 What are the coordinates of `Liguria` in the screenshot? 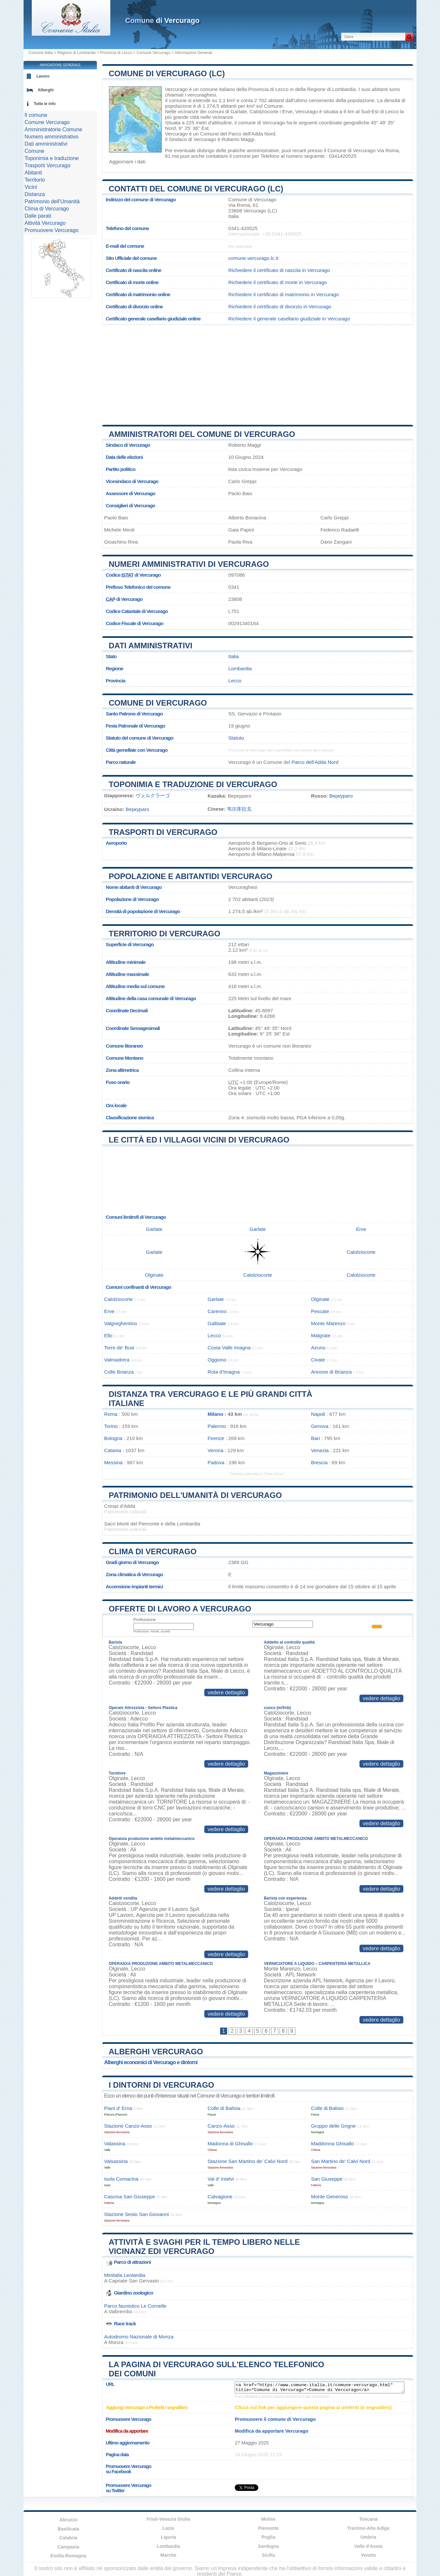 It's located at (168, 2537).